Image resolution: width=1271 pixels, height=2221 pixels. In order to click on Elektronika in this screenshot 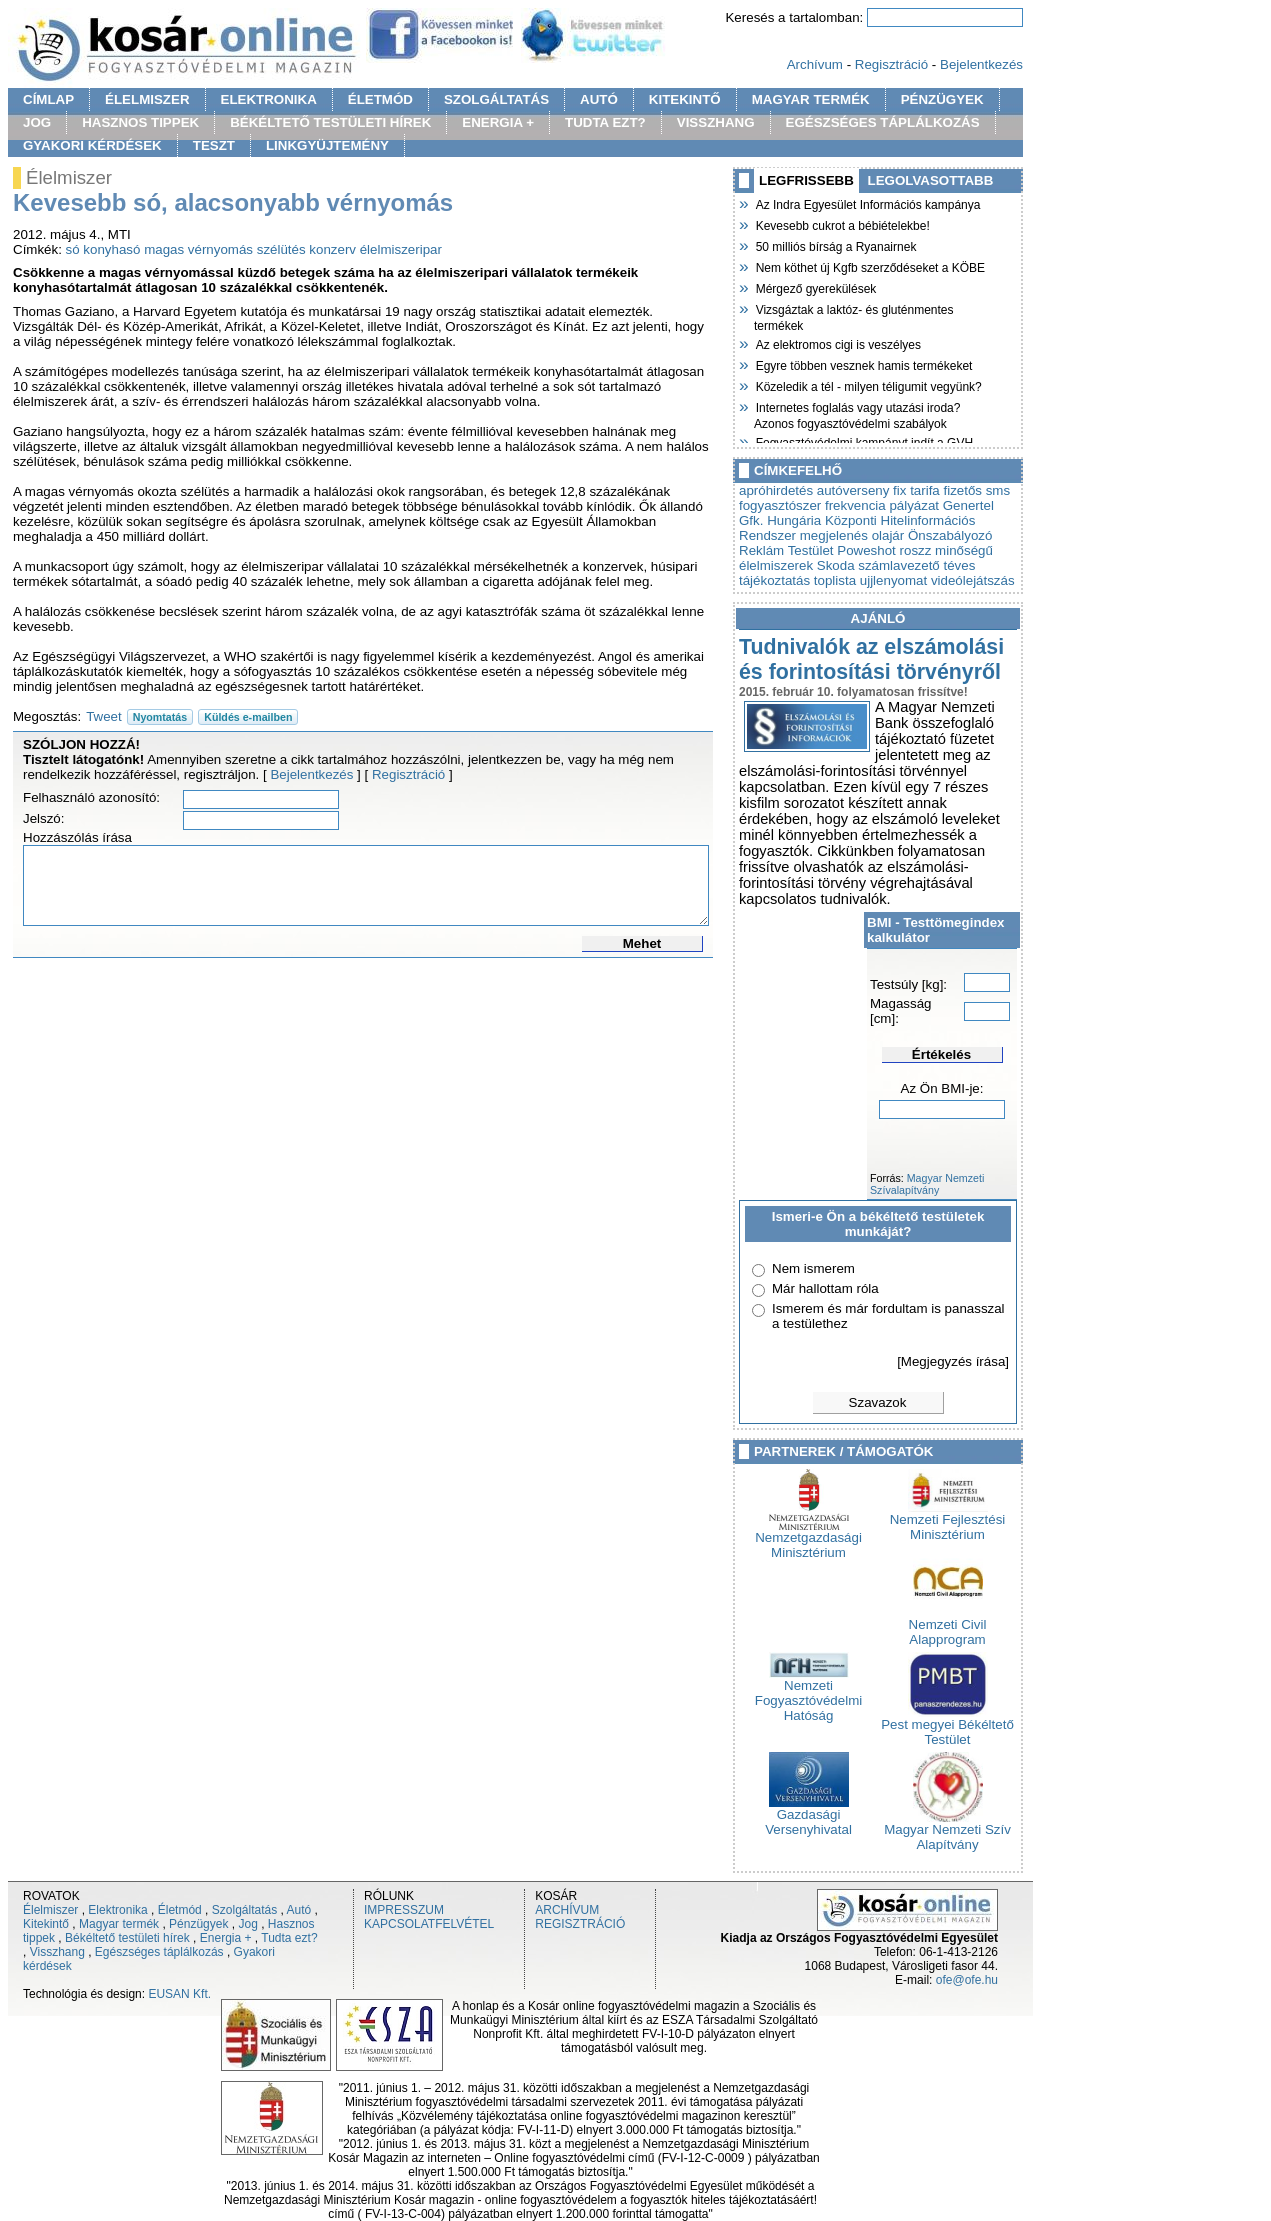, I will do `click(117, 1910)`.